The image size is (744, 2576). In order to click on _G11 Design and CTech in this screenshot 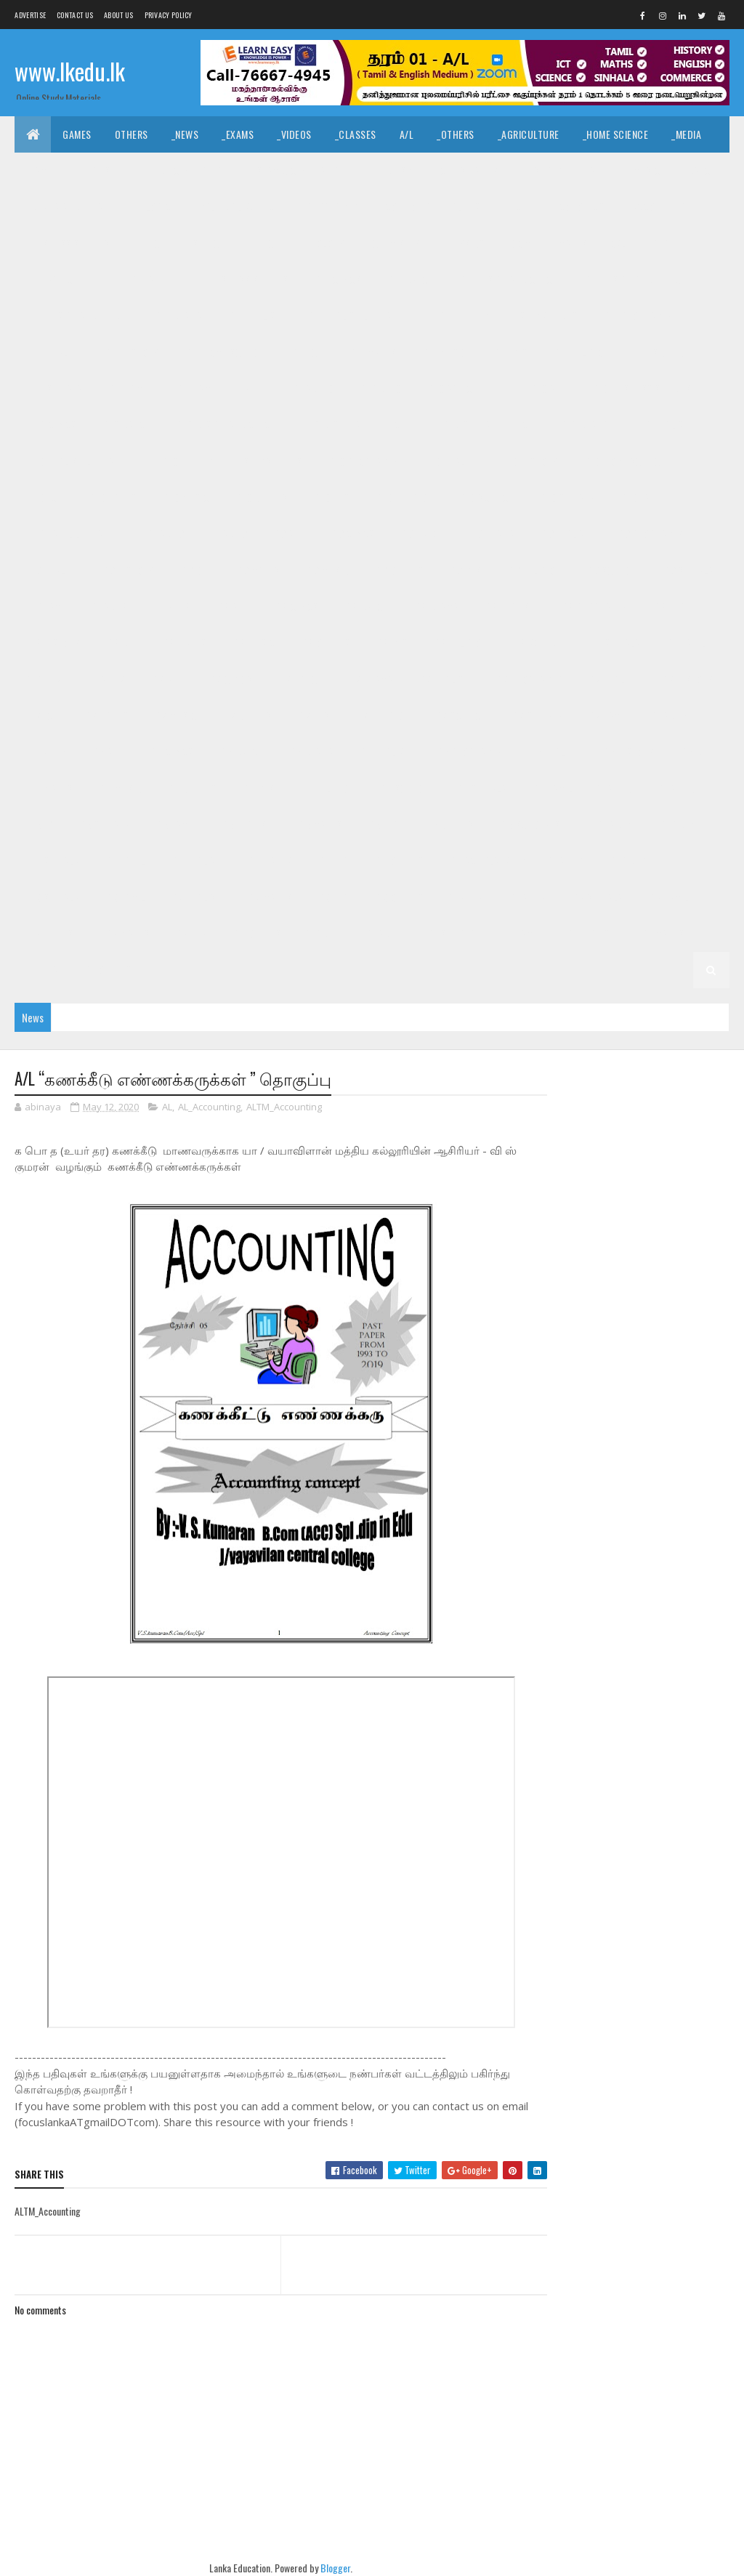, I will do `click(507, 279)`.